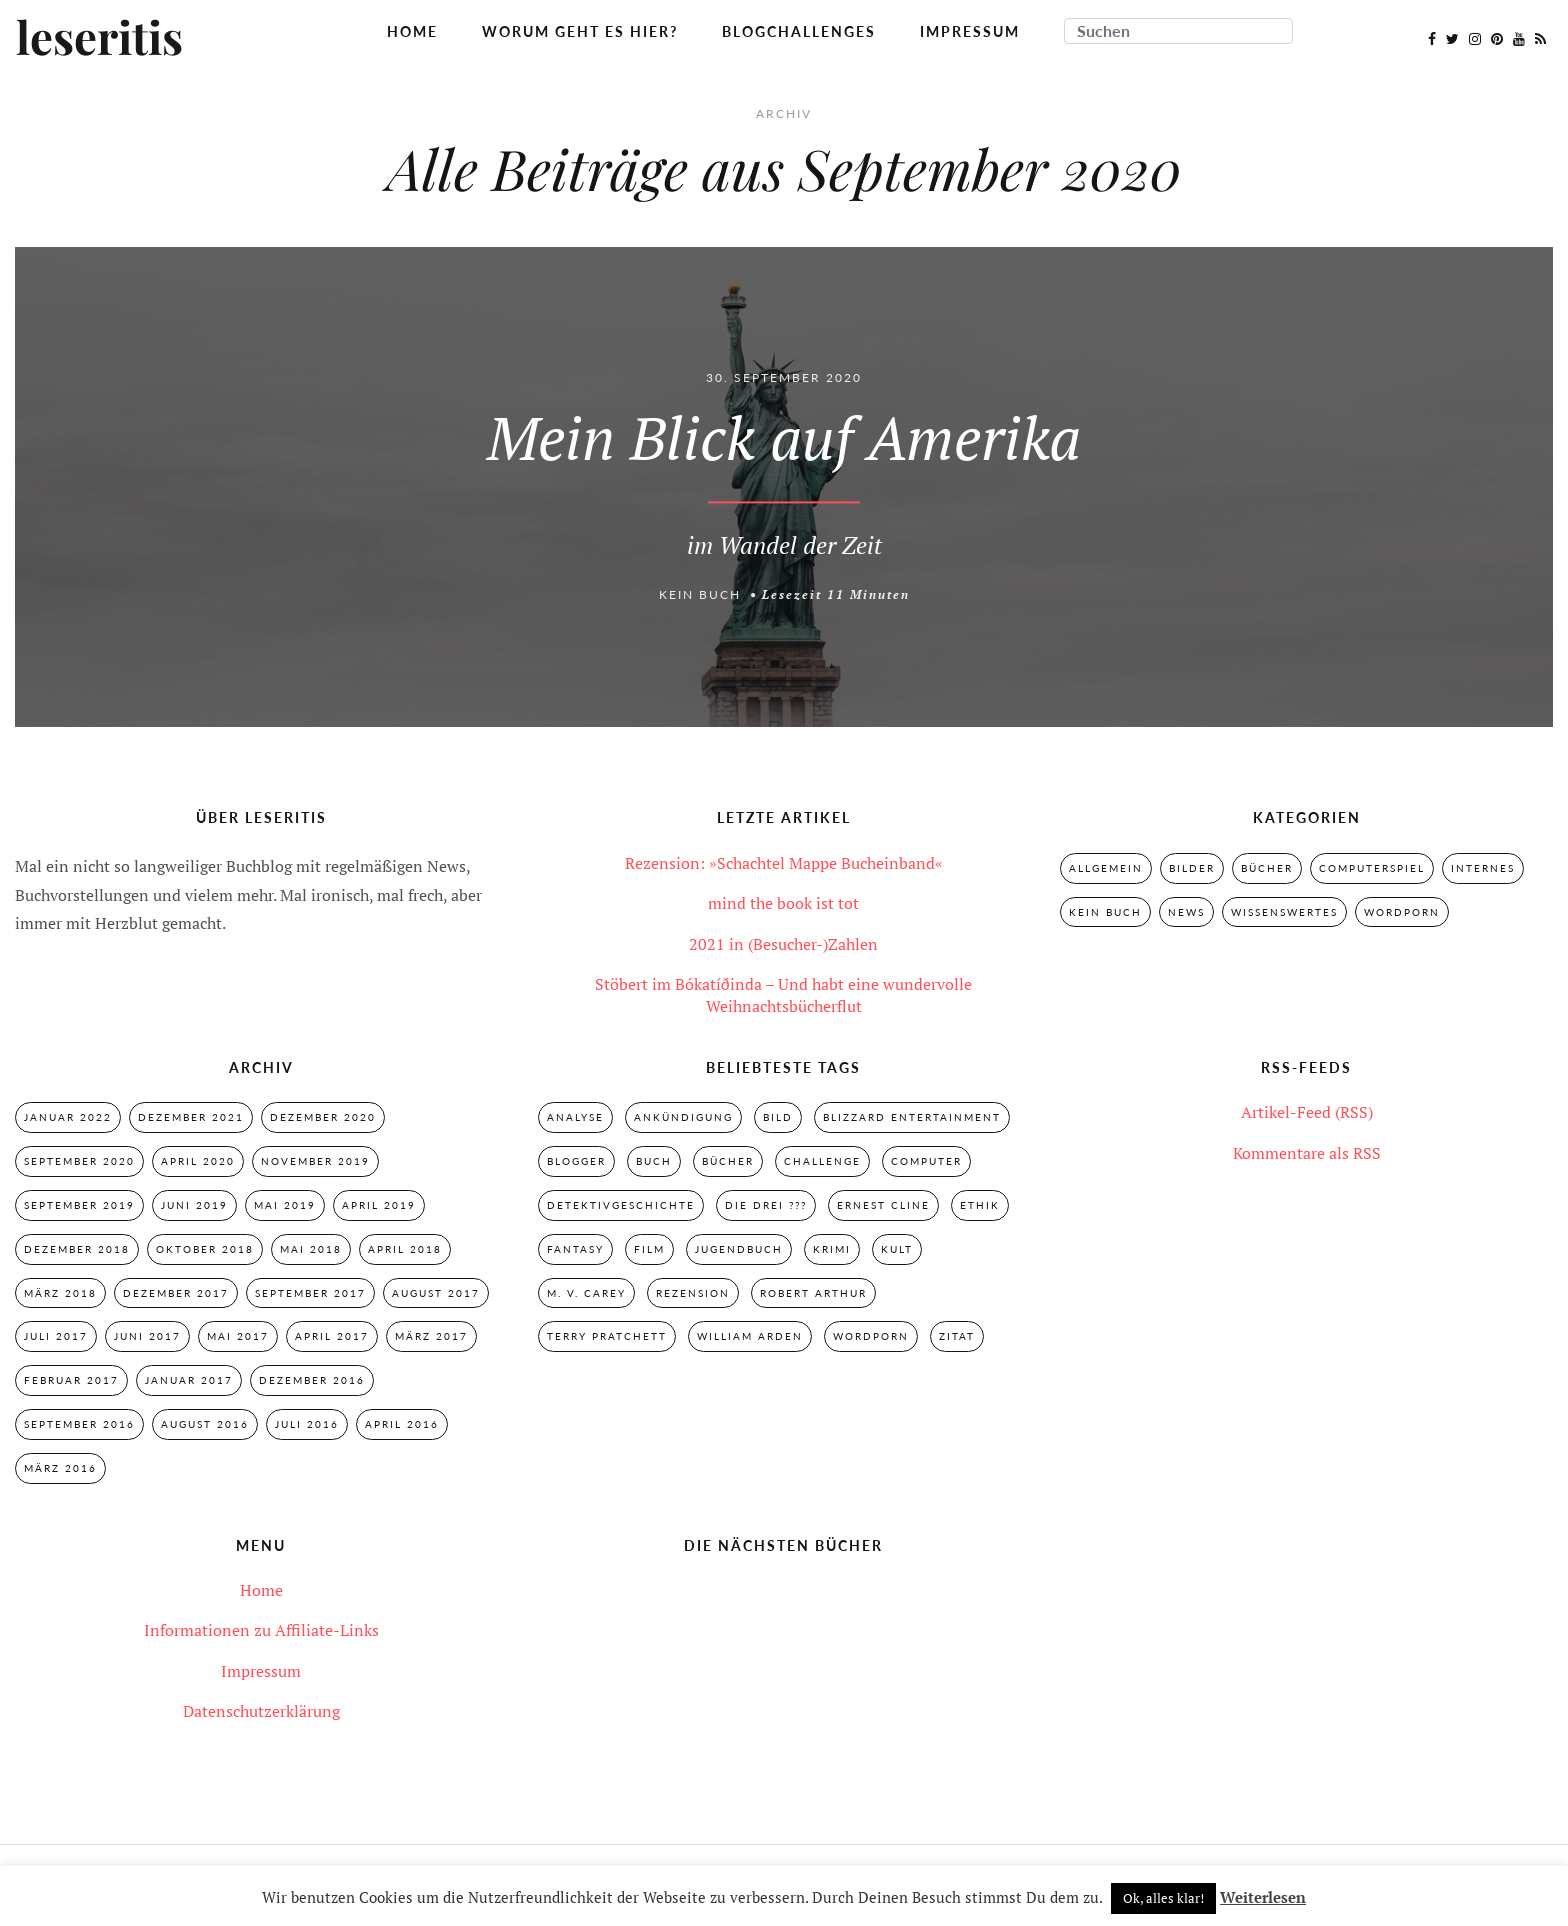 The image size is (1568, 1926). Describe the element at coordinates (750, 1336) in the screenshot. I see `William Arden [William Arden (8 Einträge)]` at that location.